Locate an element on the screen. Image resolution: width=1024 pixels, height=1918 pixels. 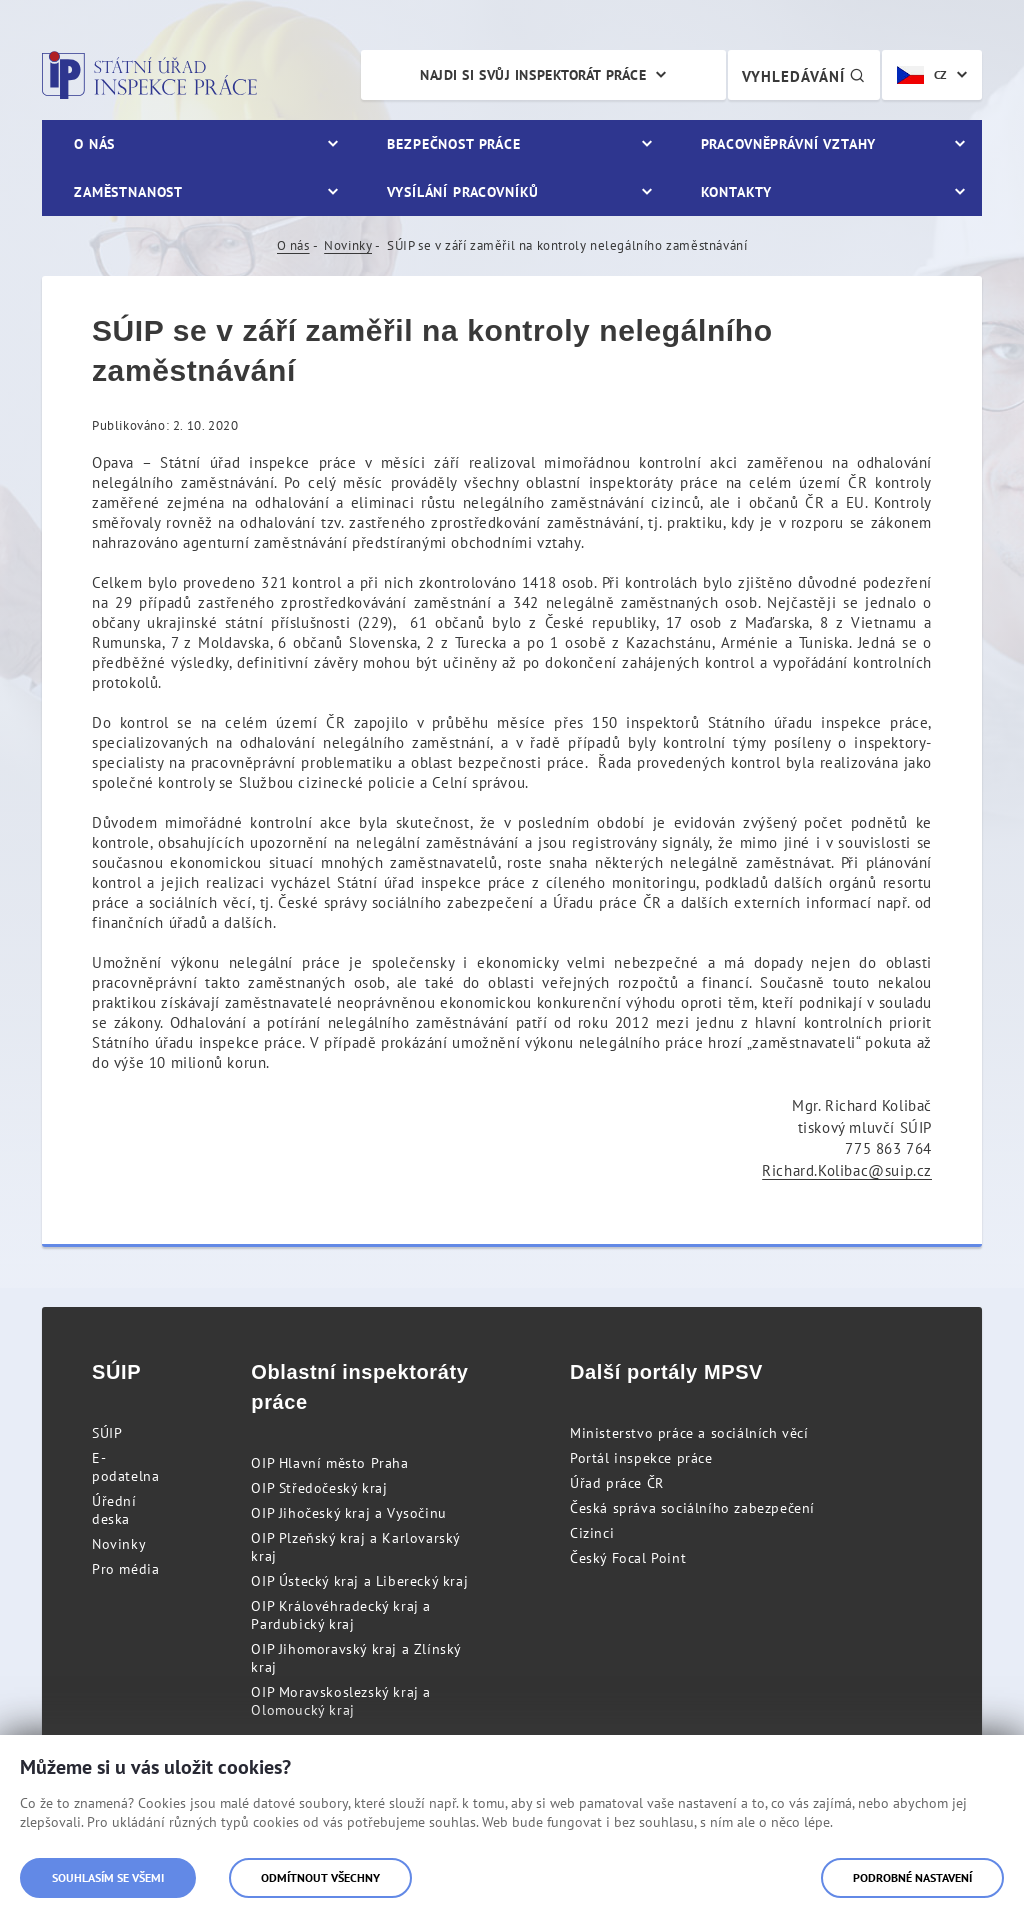
Richard.Kolibac@suip.cz is located at coordinates (847, 1170).